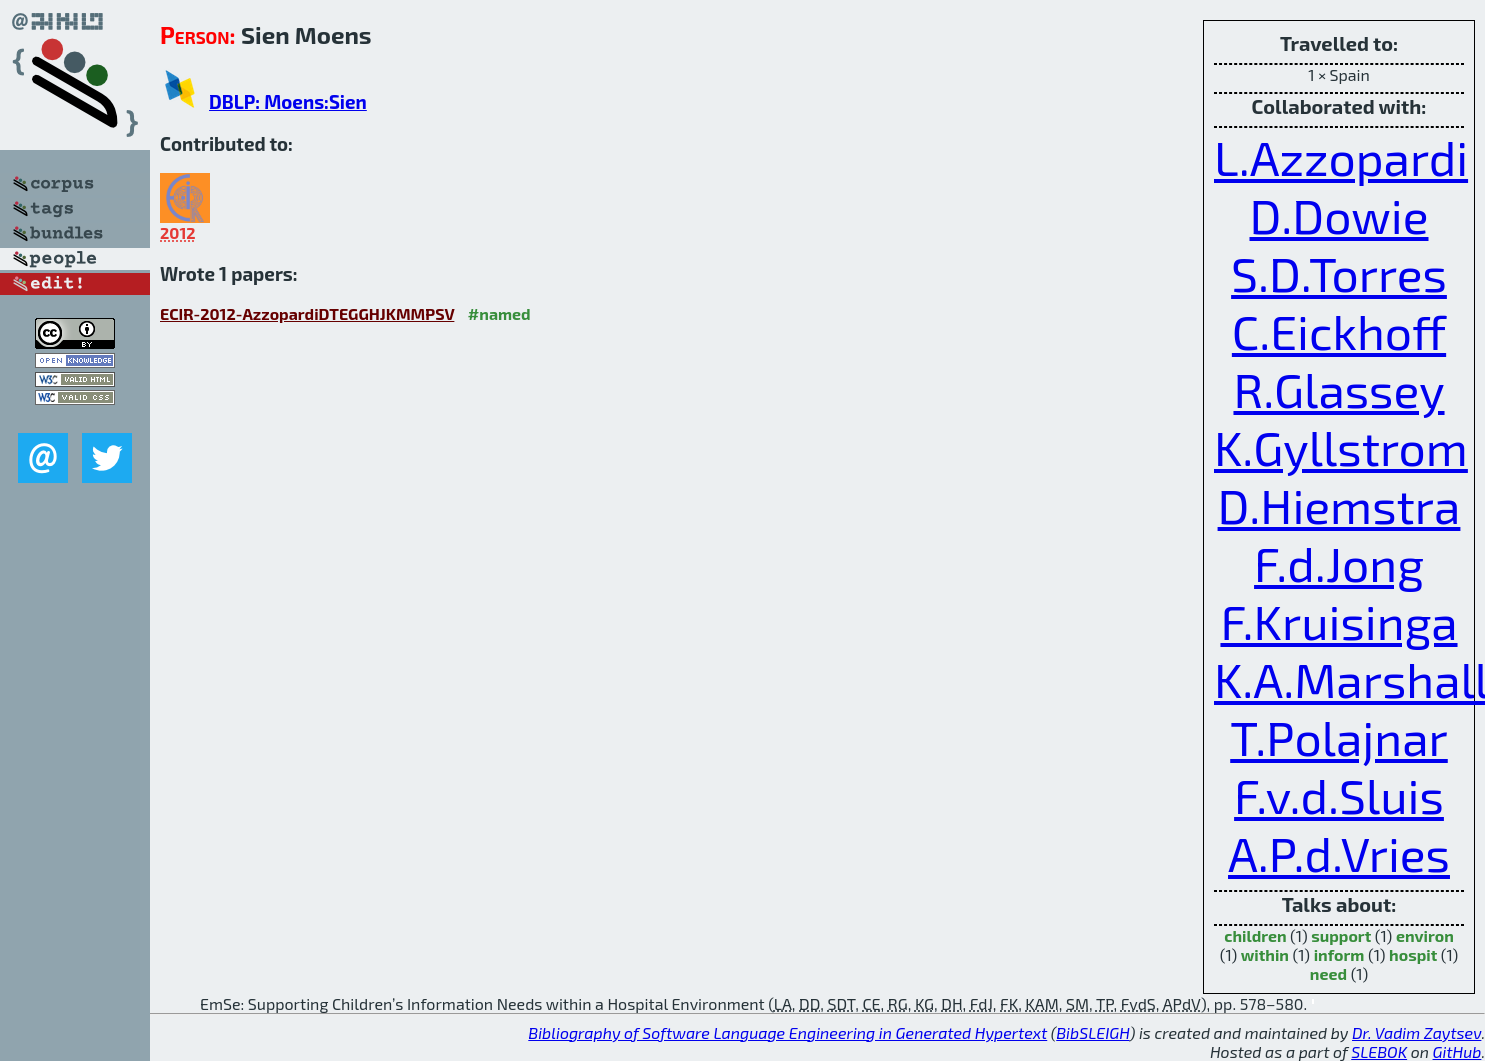  Describe the element at coordinates (787, 1032) in the screenshot. I see `Bibliography of Software Language Engineering in Generated Hypertext` at that location.